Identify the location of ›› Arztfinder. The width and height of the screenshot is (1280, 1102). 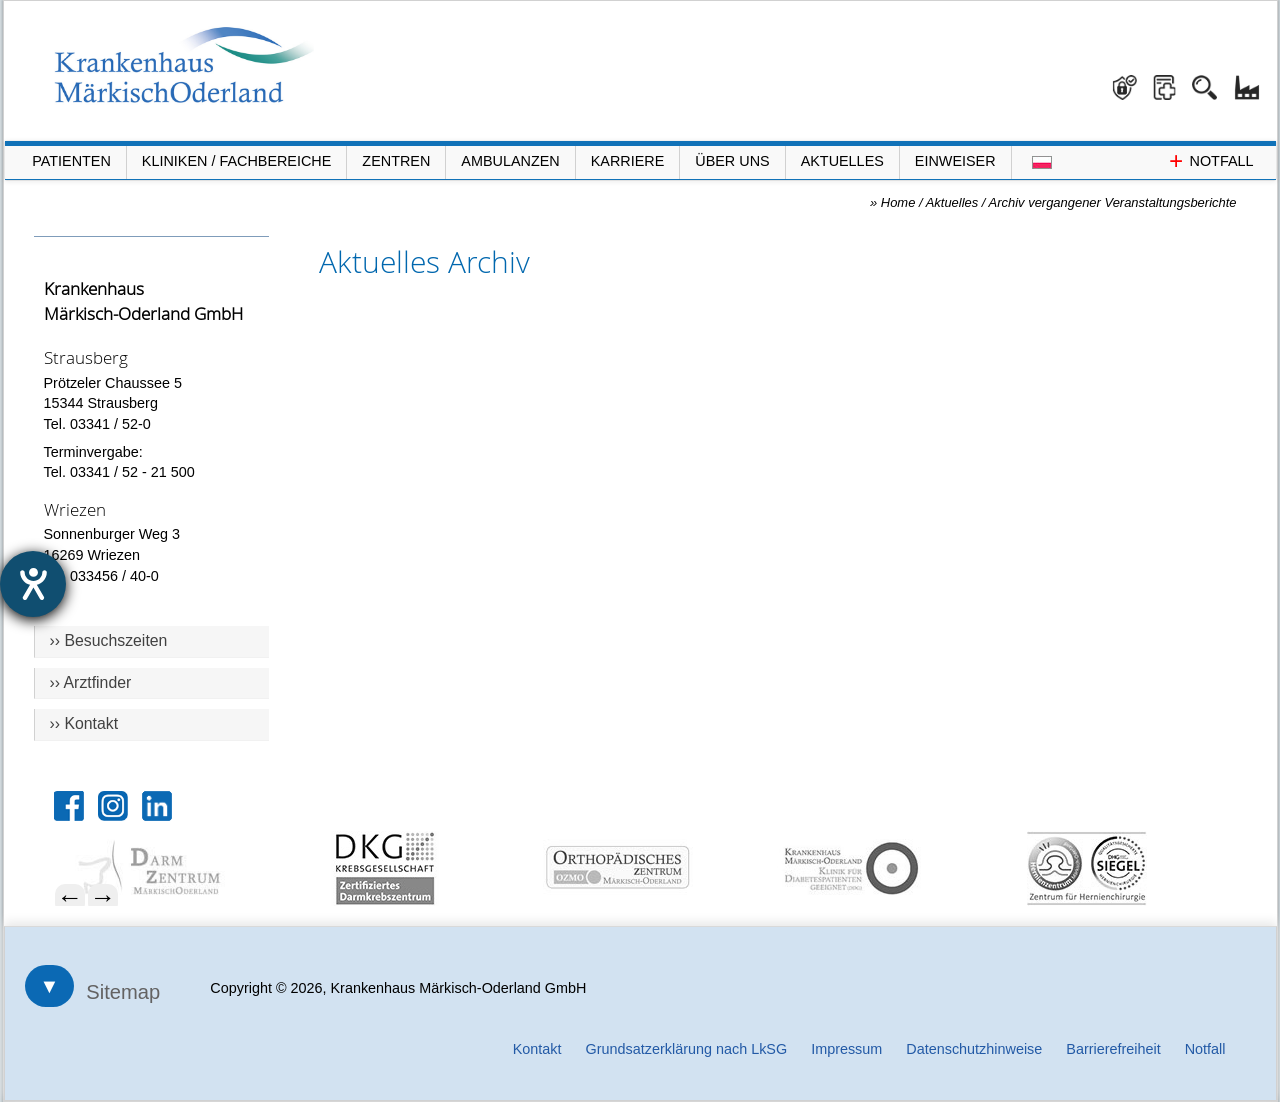
(91, 682).